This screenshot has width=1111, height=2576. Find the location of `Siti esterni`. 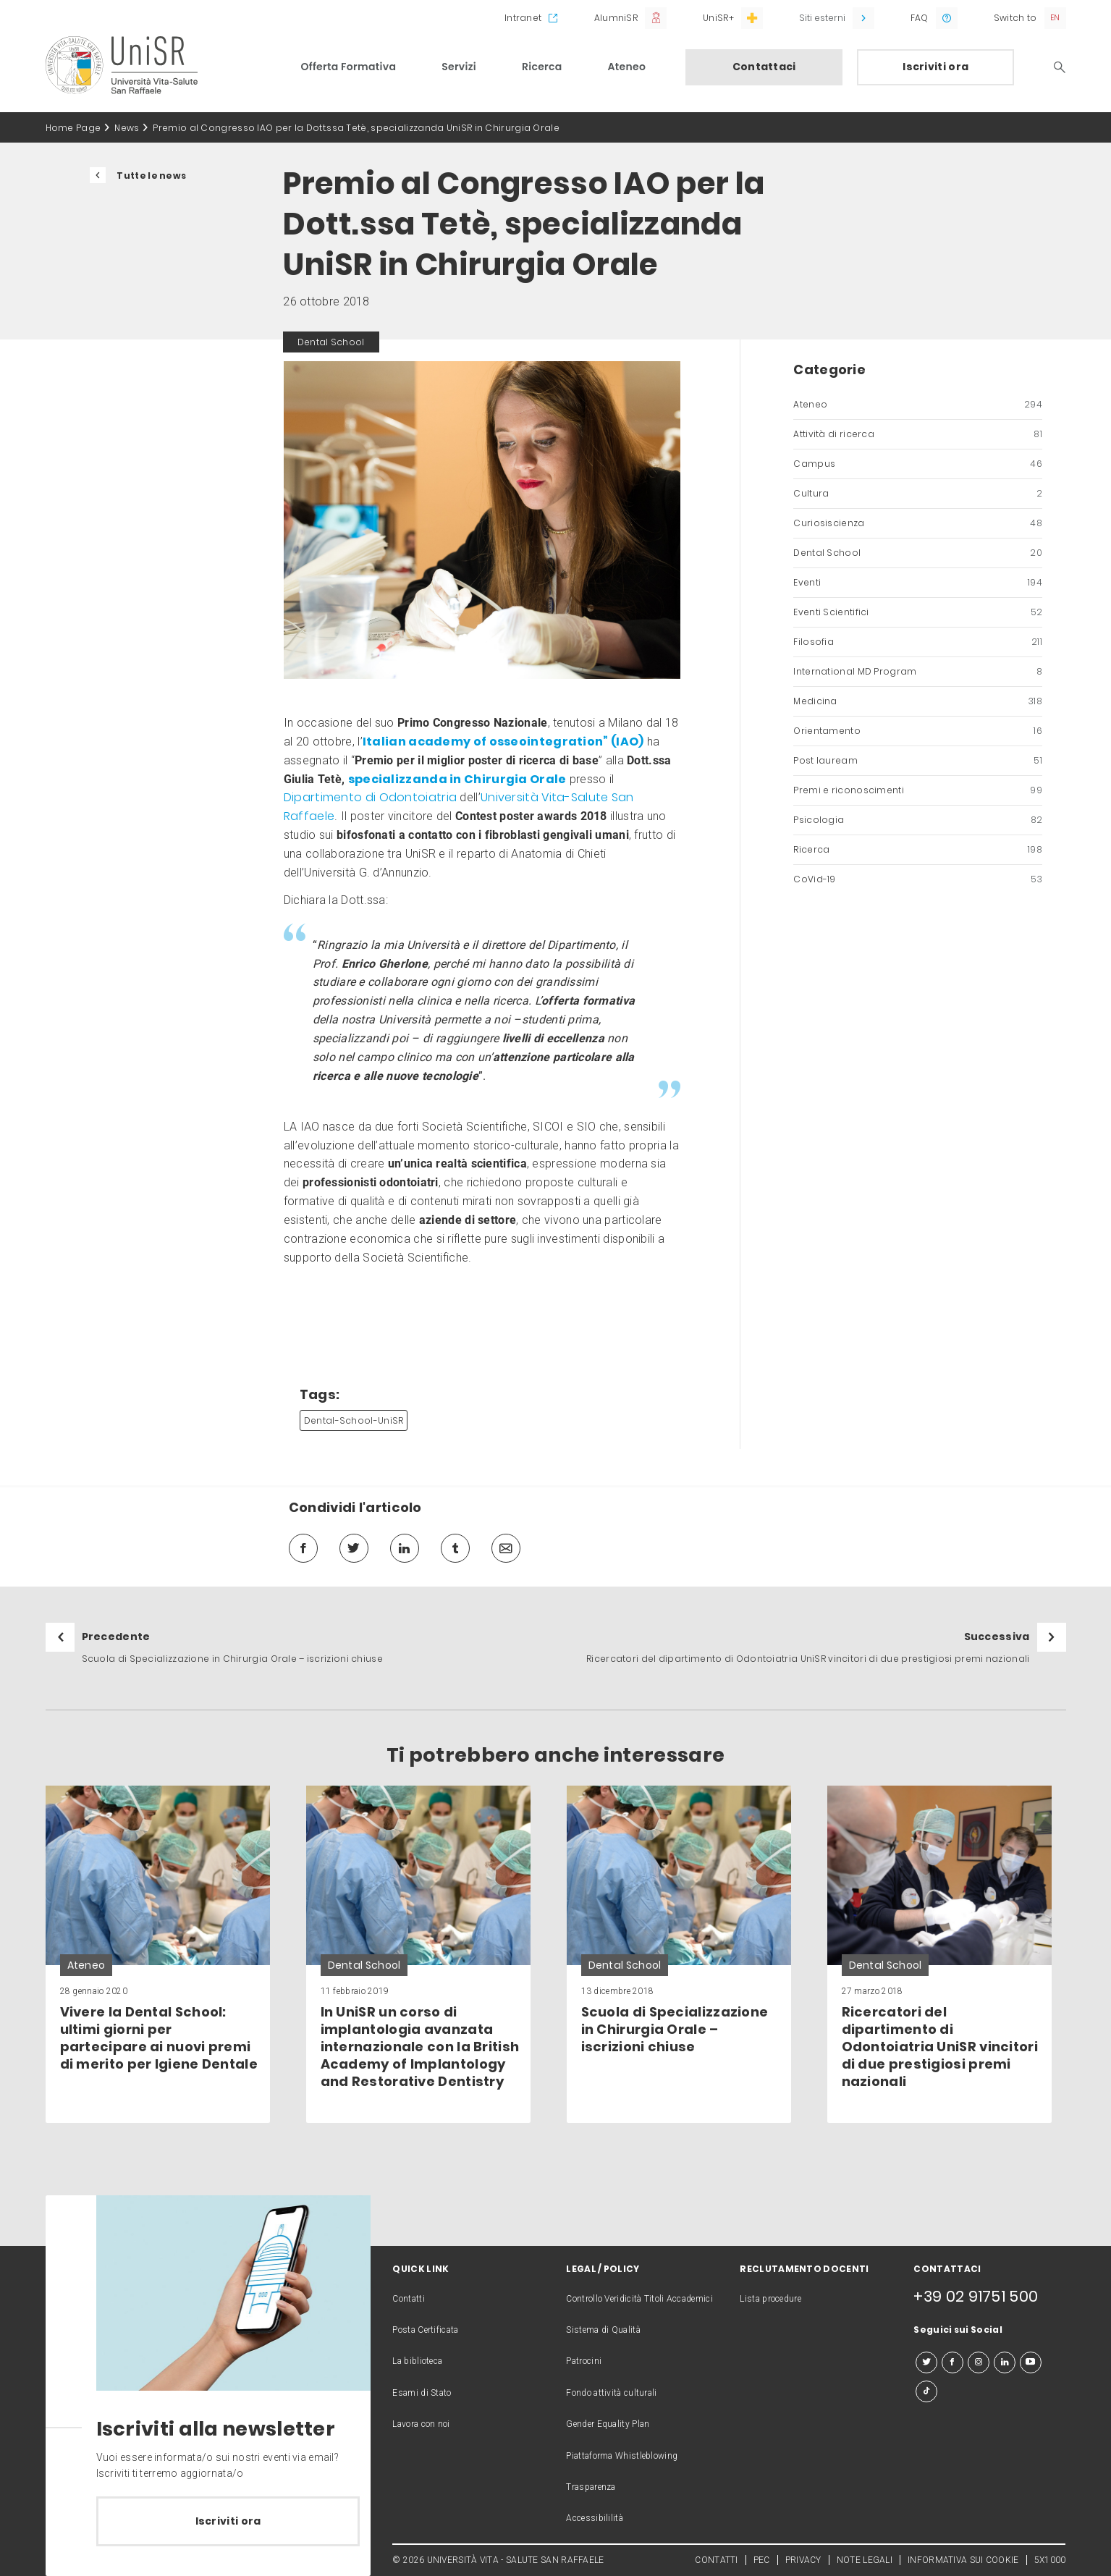

Siti esterni is located at coordinates (822, 18).